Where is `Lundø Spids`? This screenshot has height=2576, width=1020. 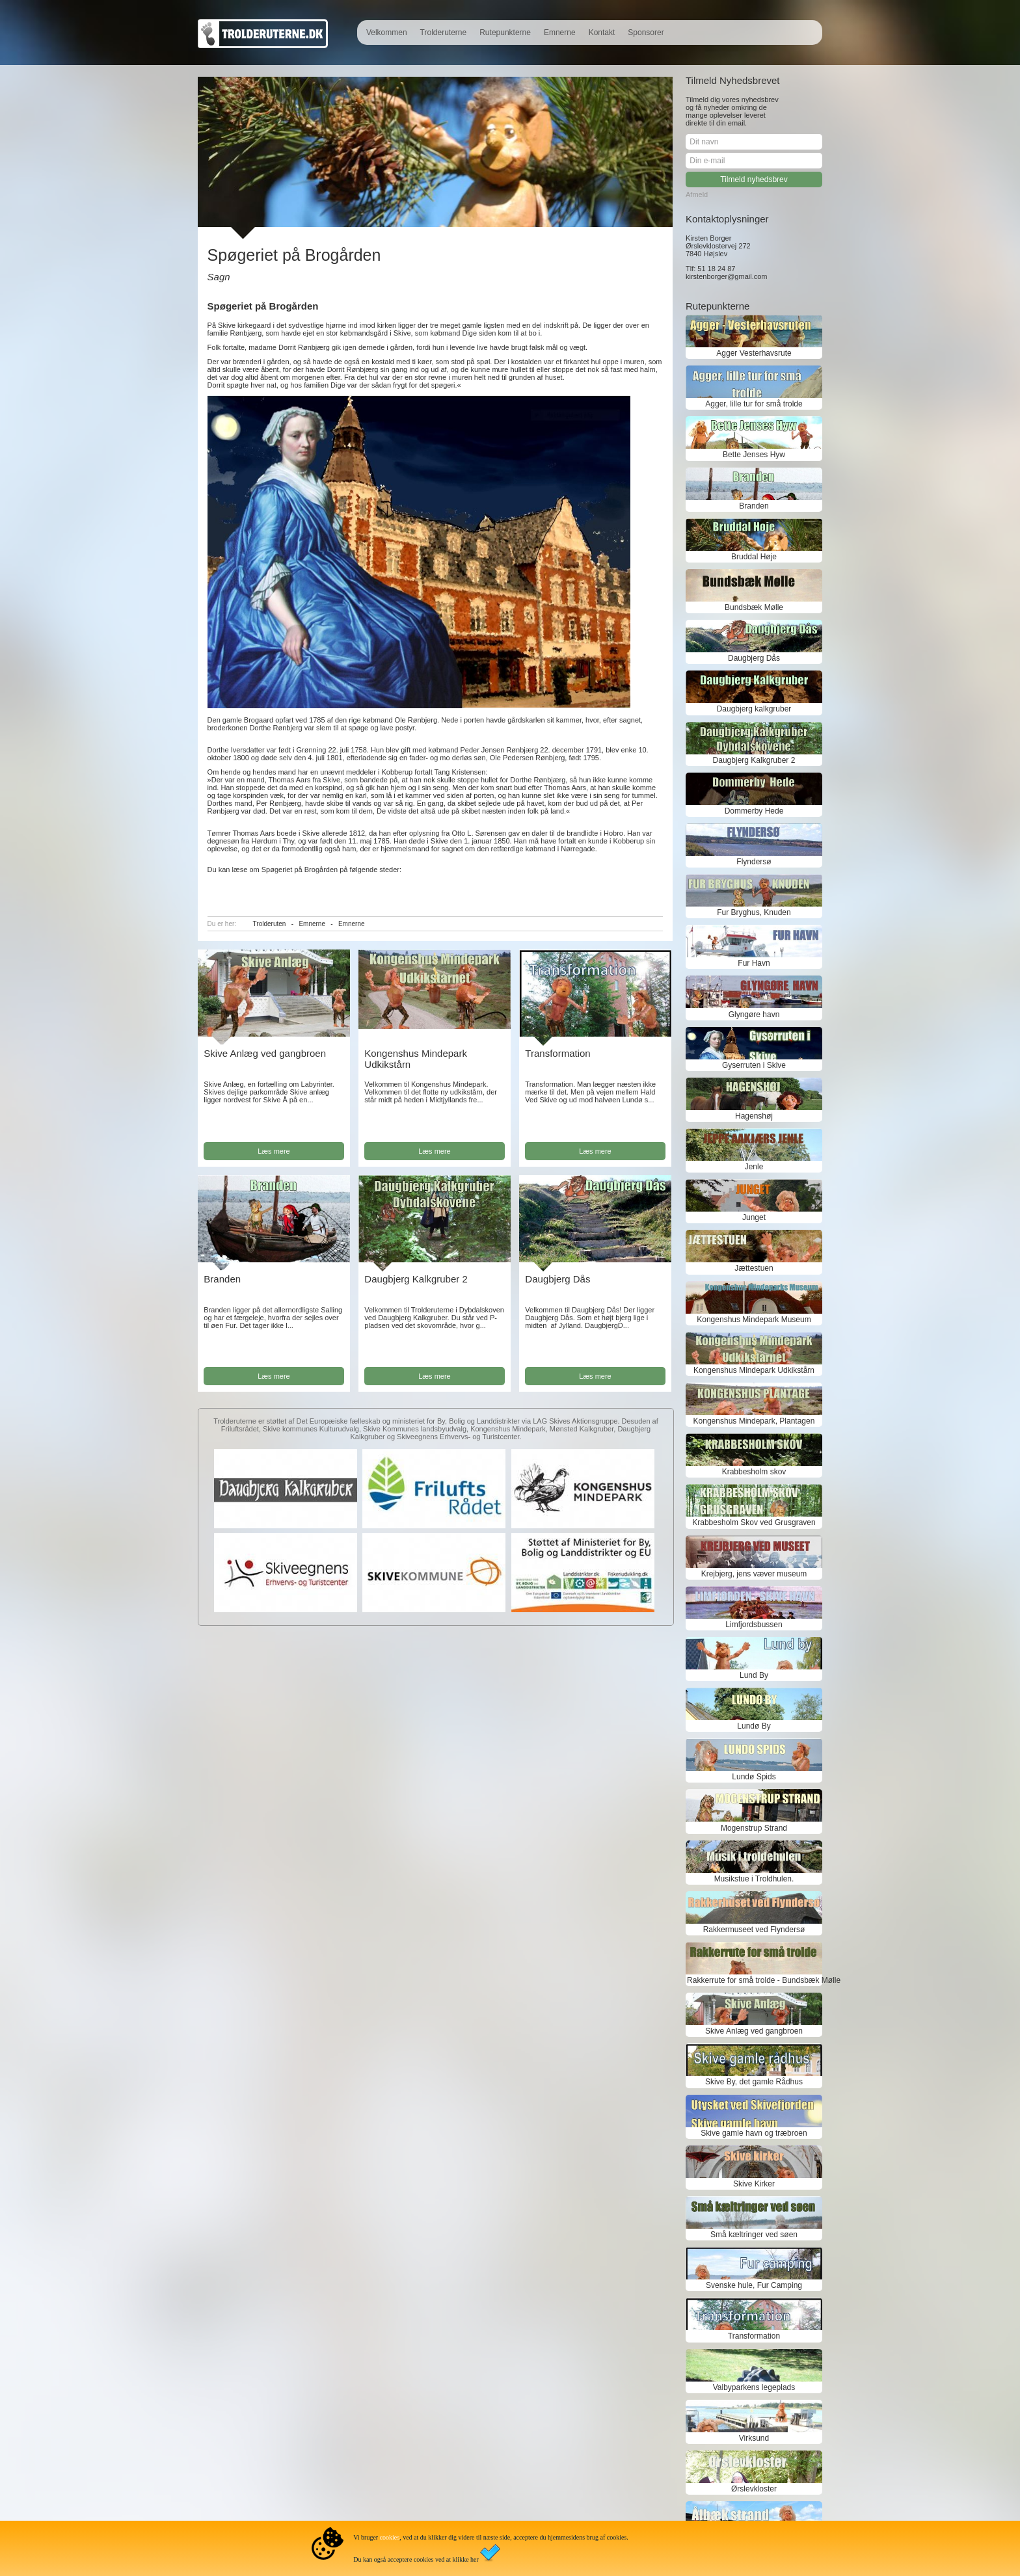 Lundø Spids is located at coordinates (753, 1776).